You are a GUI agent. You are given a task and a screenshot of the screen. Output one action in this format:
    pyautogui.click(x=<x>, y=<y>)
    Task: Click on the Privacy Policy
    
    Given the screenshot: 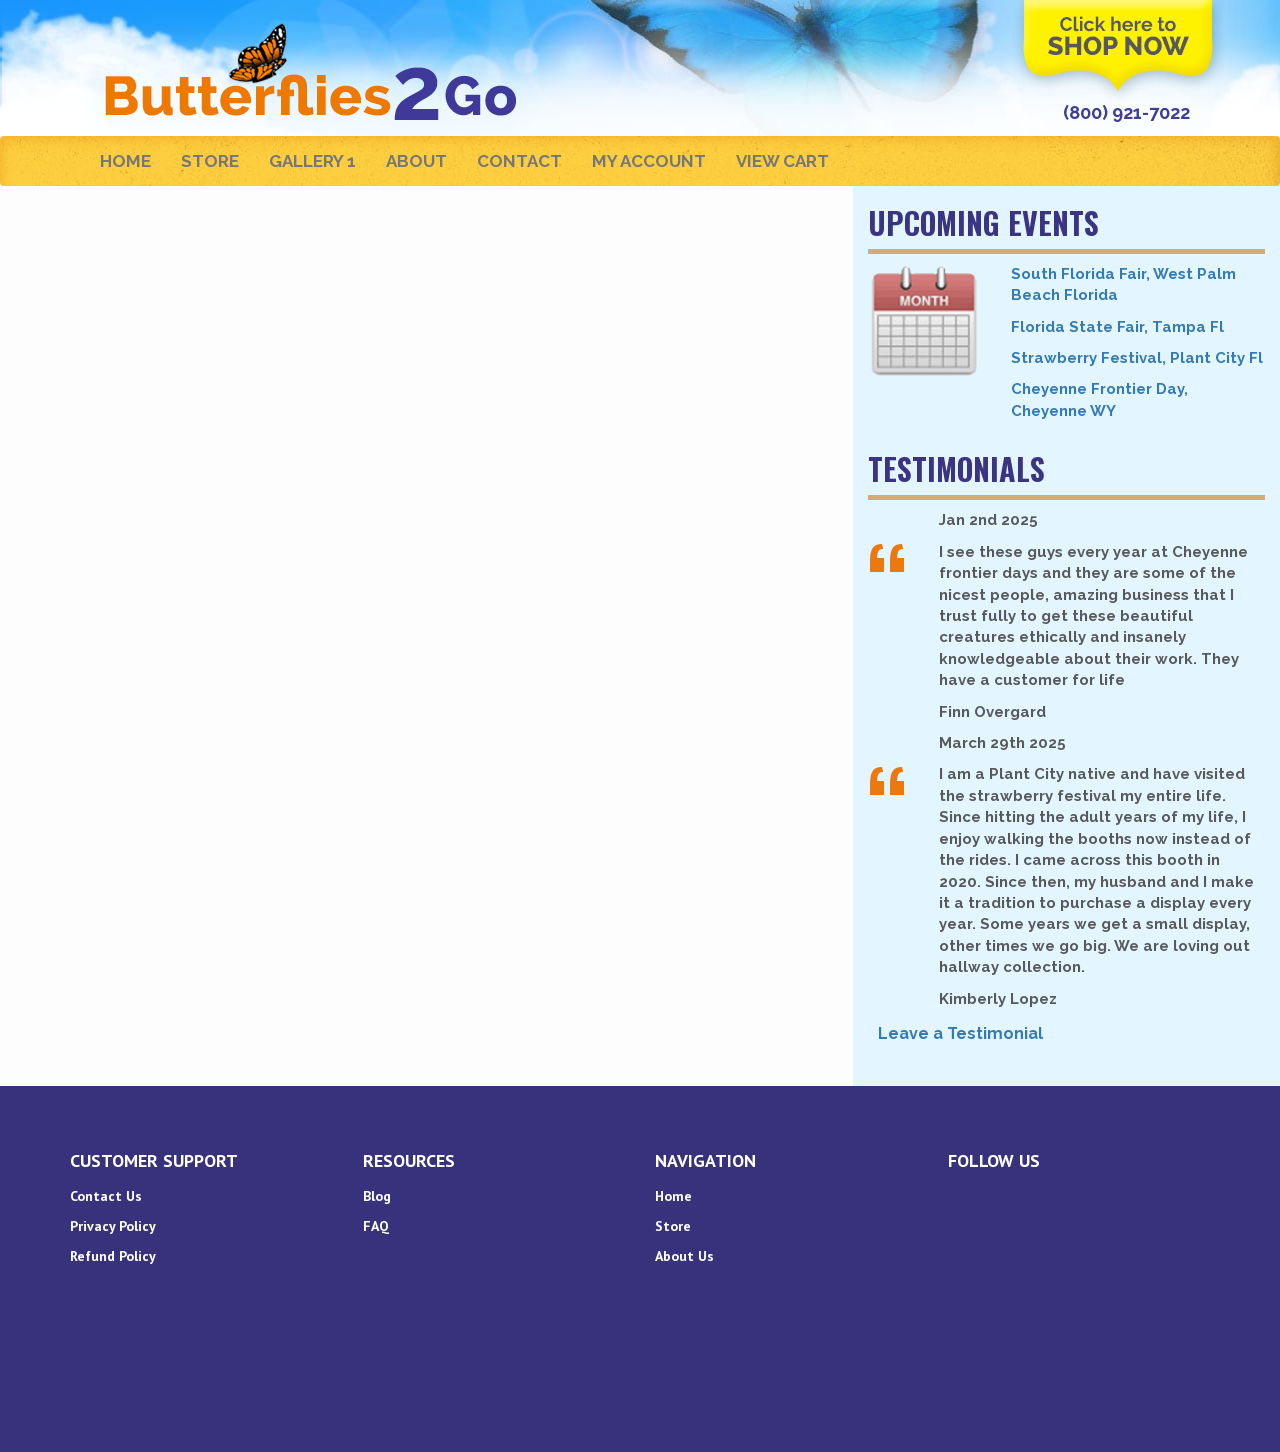 What is the action you would take?
    pyautogui.click(x=113, y=1226)
    